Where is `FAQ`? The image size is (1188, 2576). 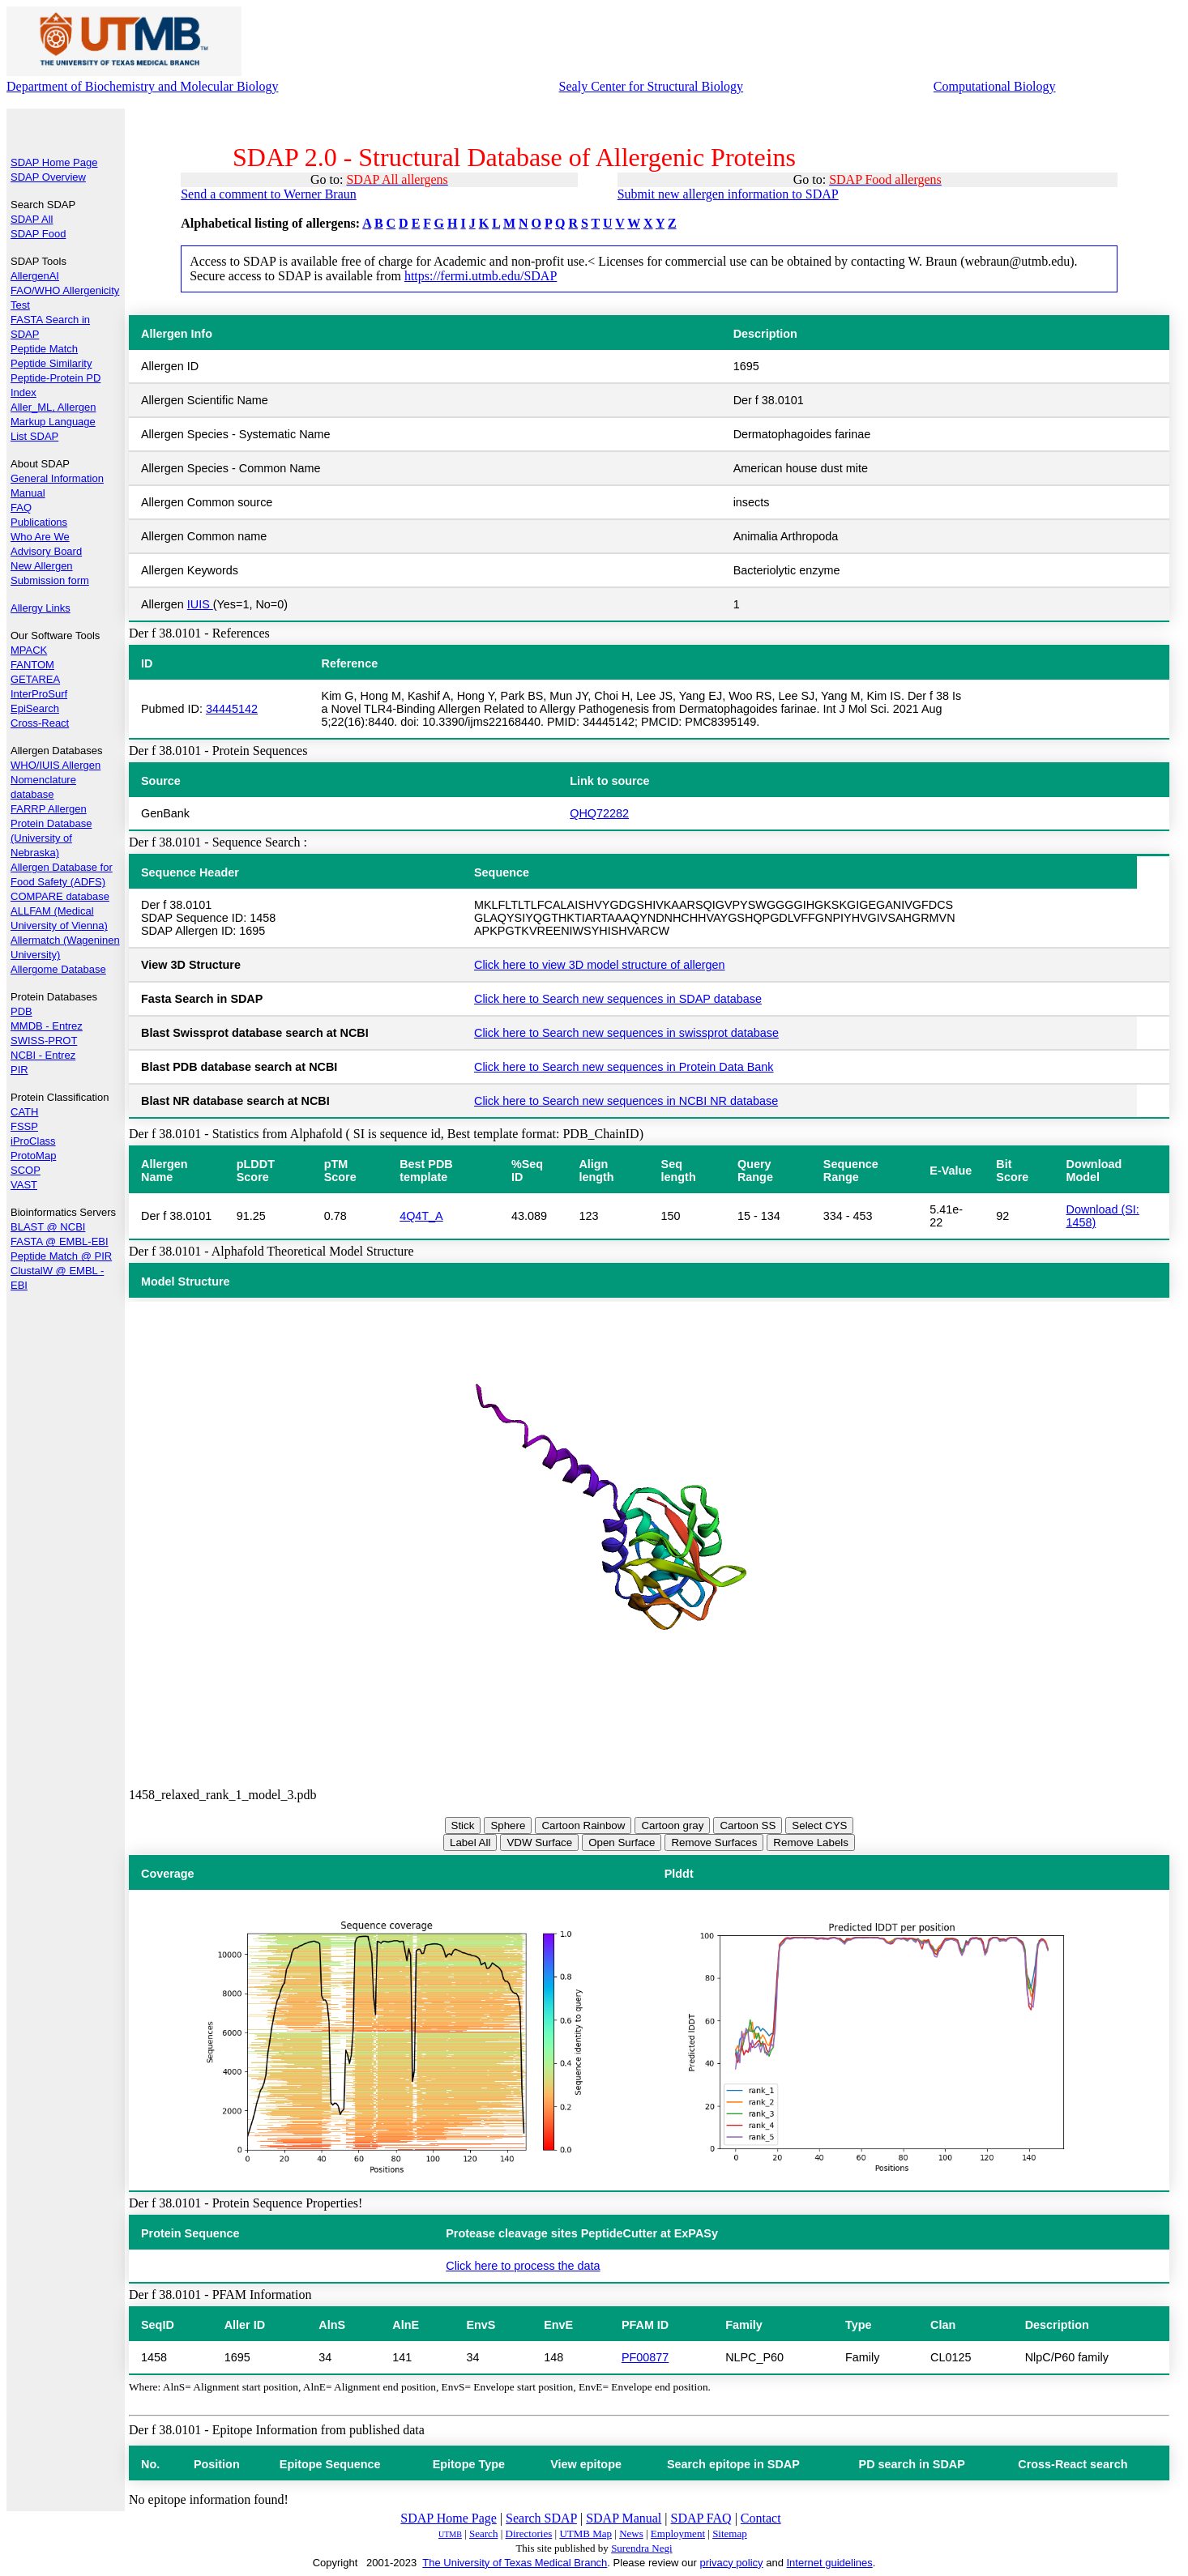
FAQ is located at coordinates (21, 507).